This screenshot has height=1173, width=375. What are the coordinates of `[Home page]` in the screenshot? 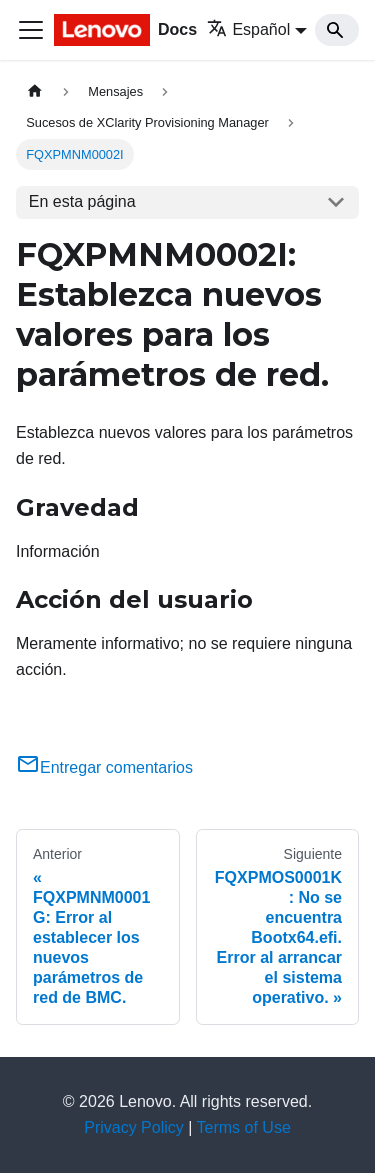 It's located at (35, 91).